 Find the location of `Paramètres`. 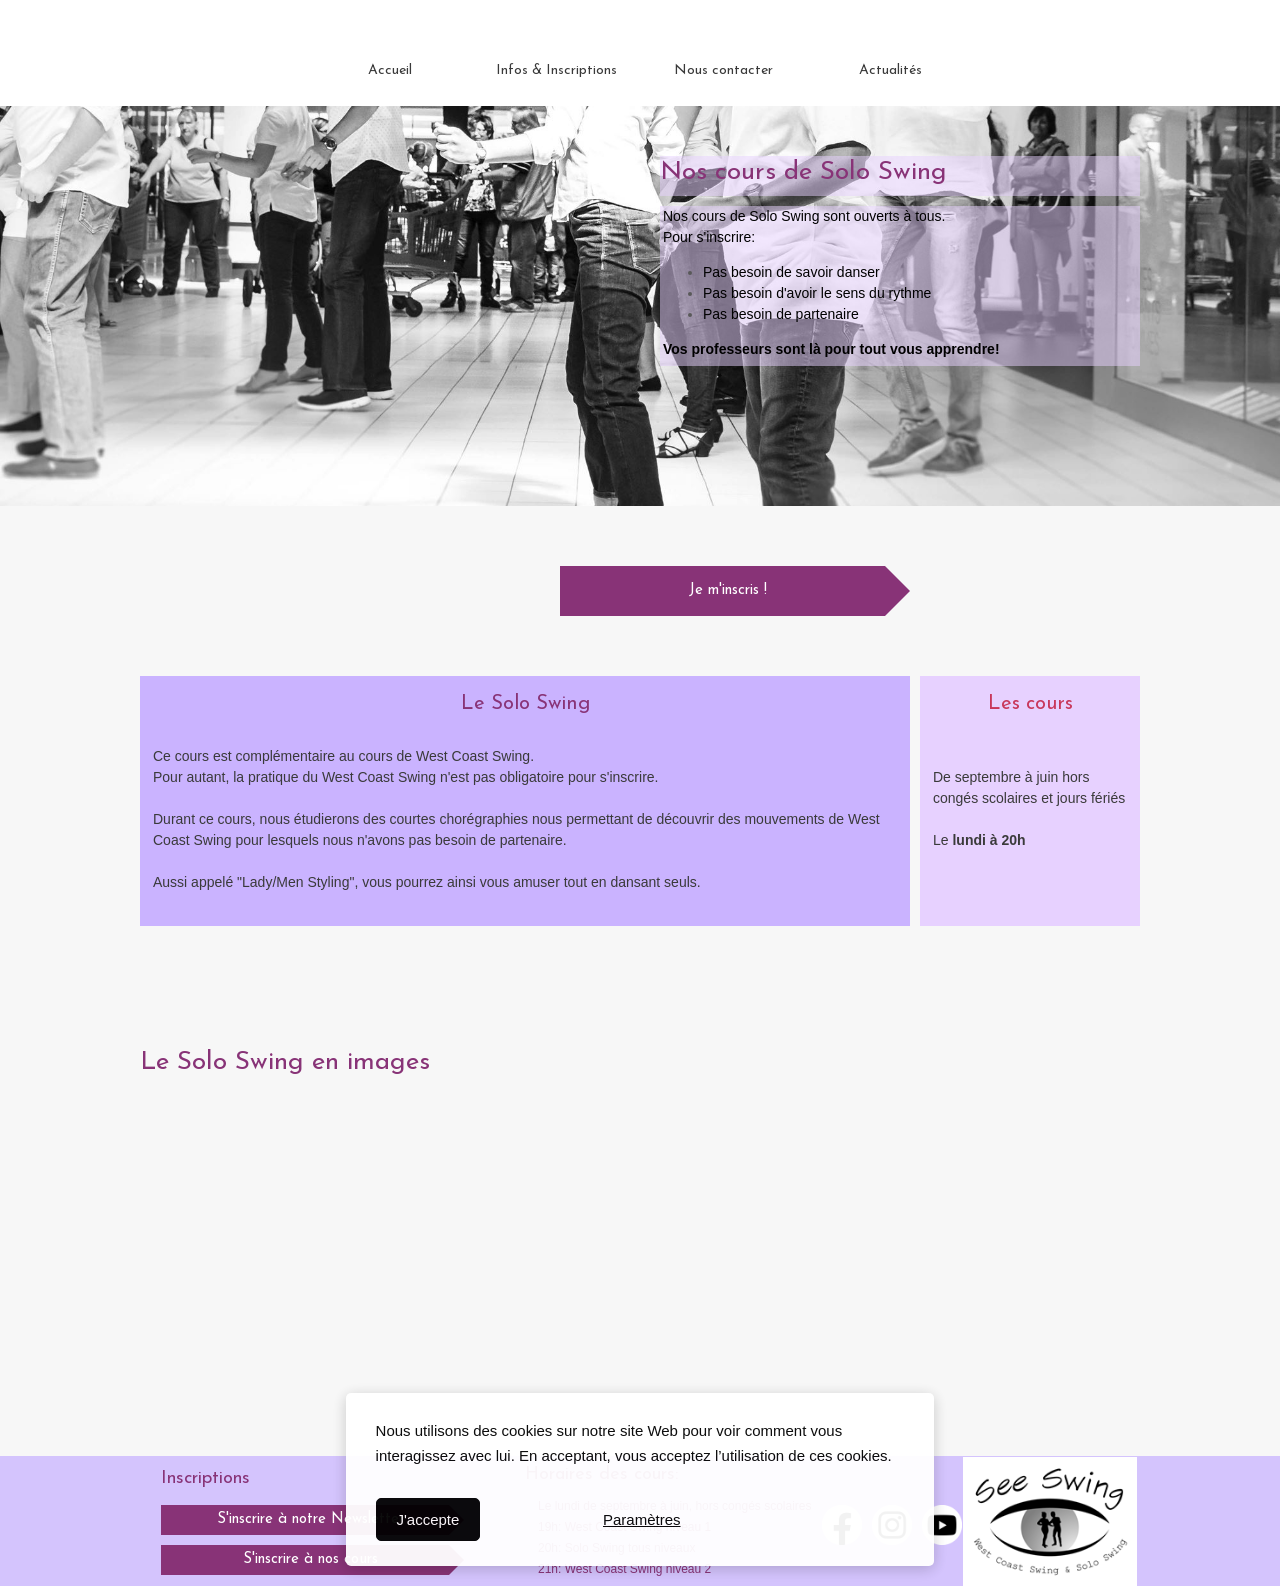

Paramètres is located at coordinates (642, 1519).